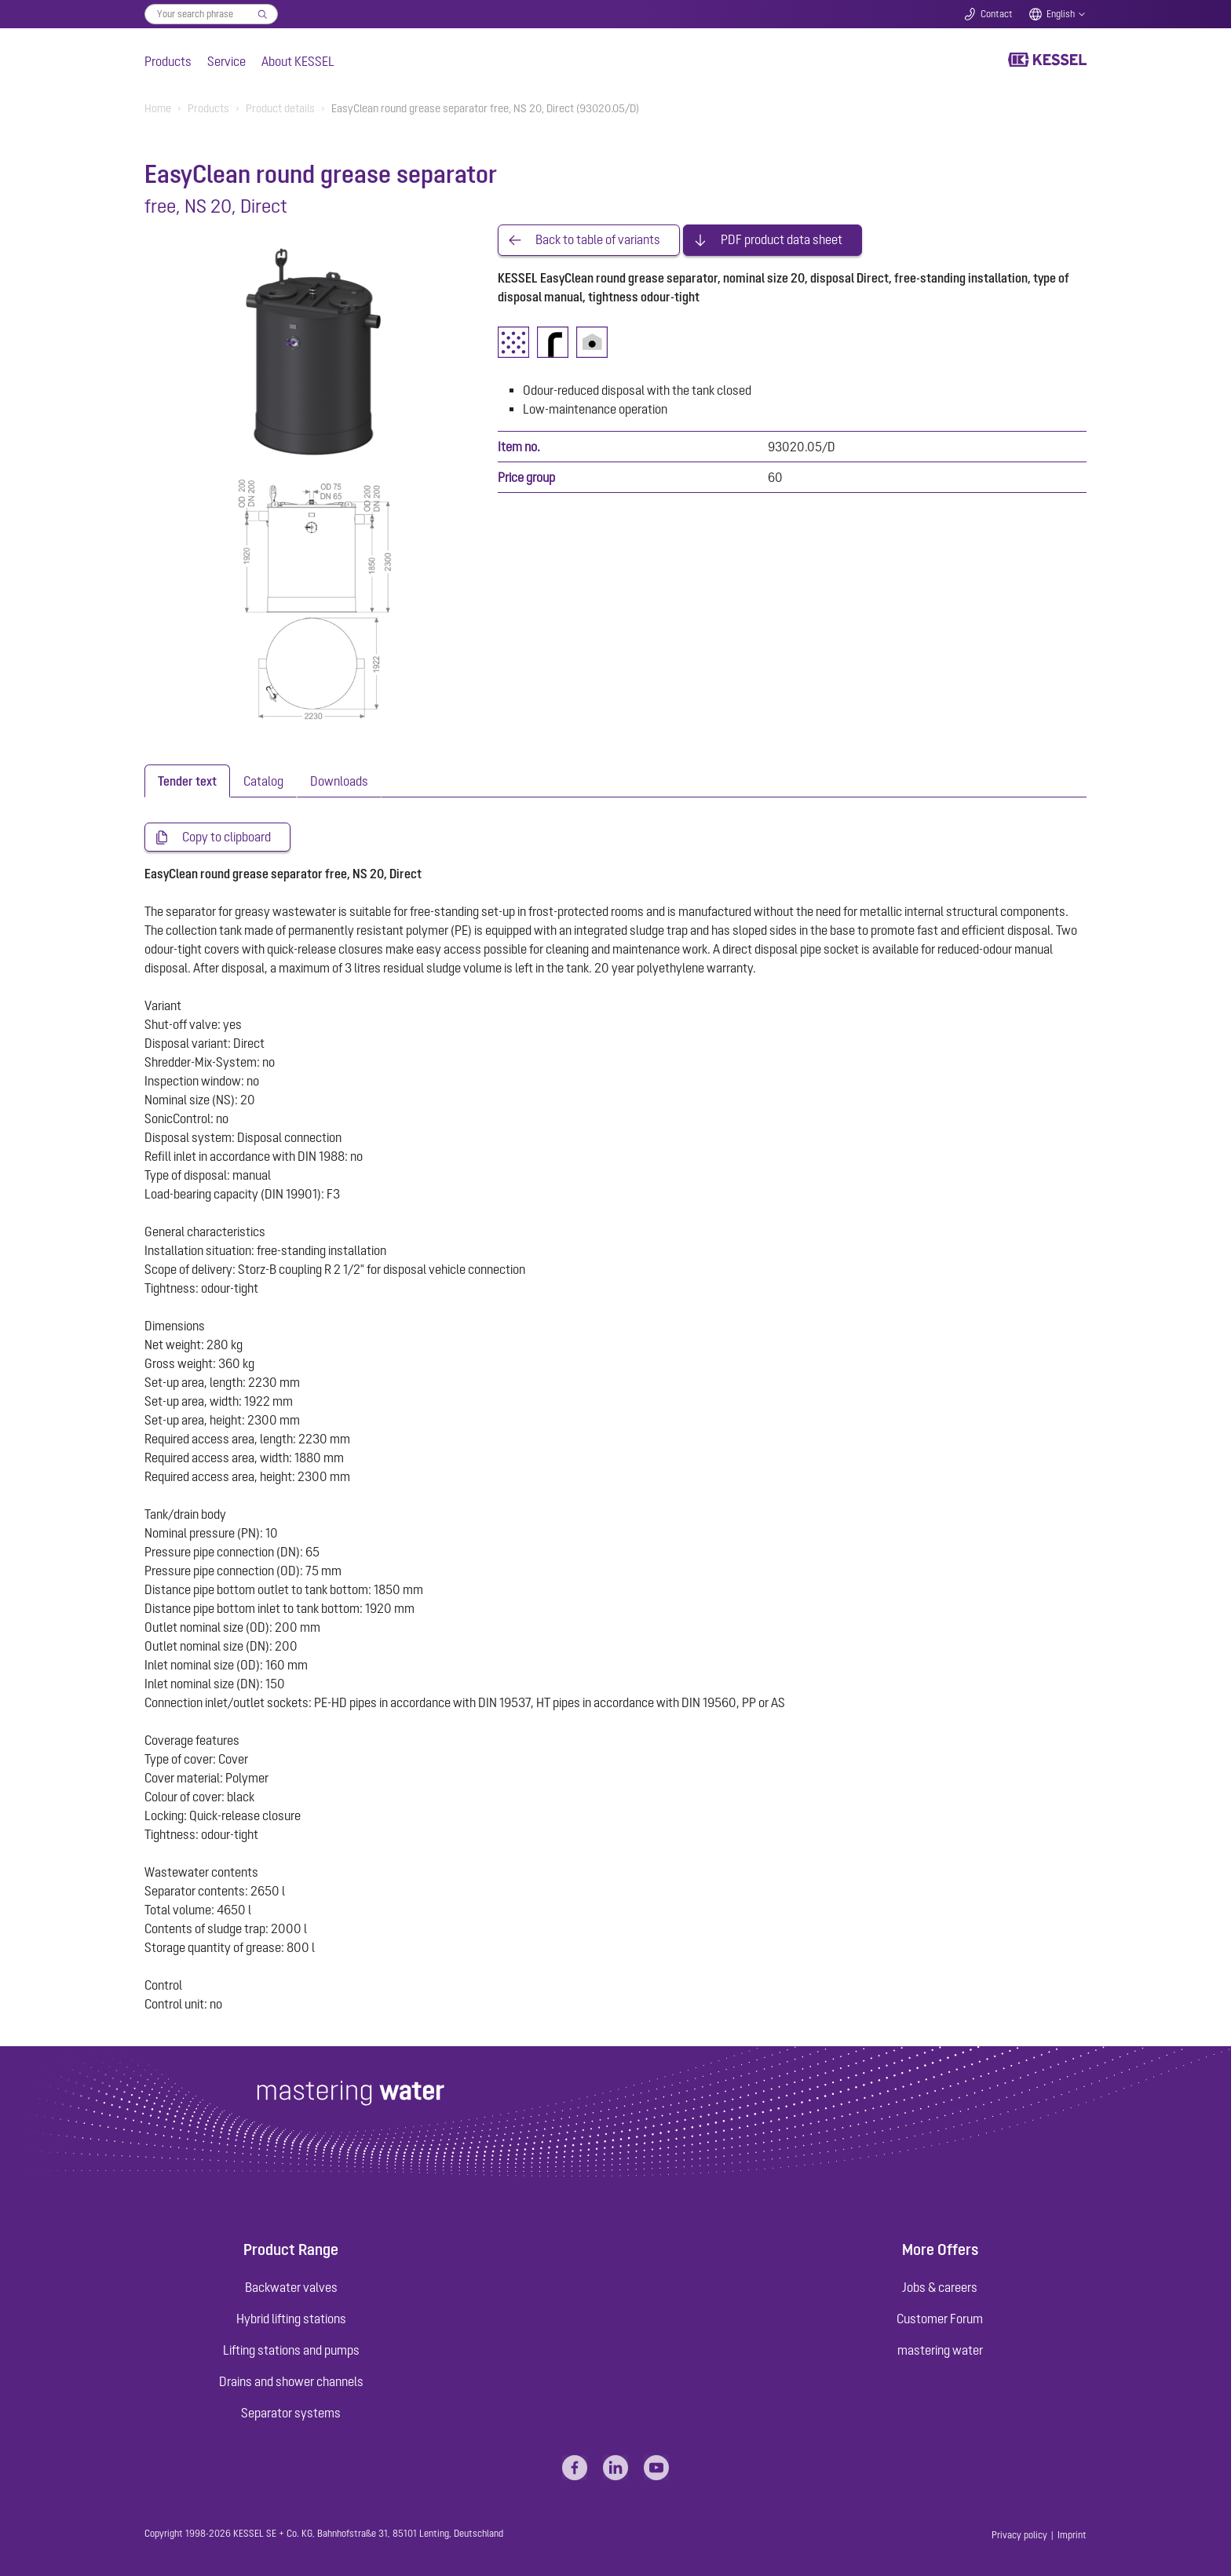  What do you see at coordinates (297, 61) in the screenshot?
I see `About KESSEL` at bounding box center [297, 61].